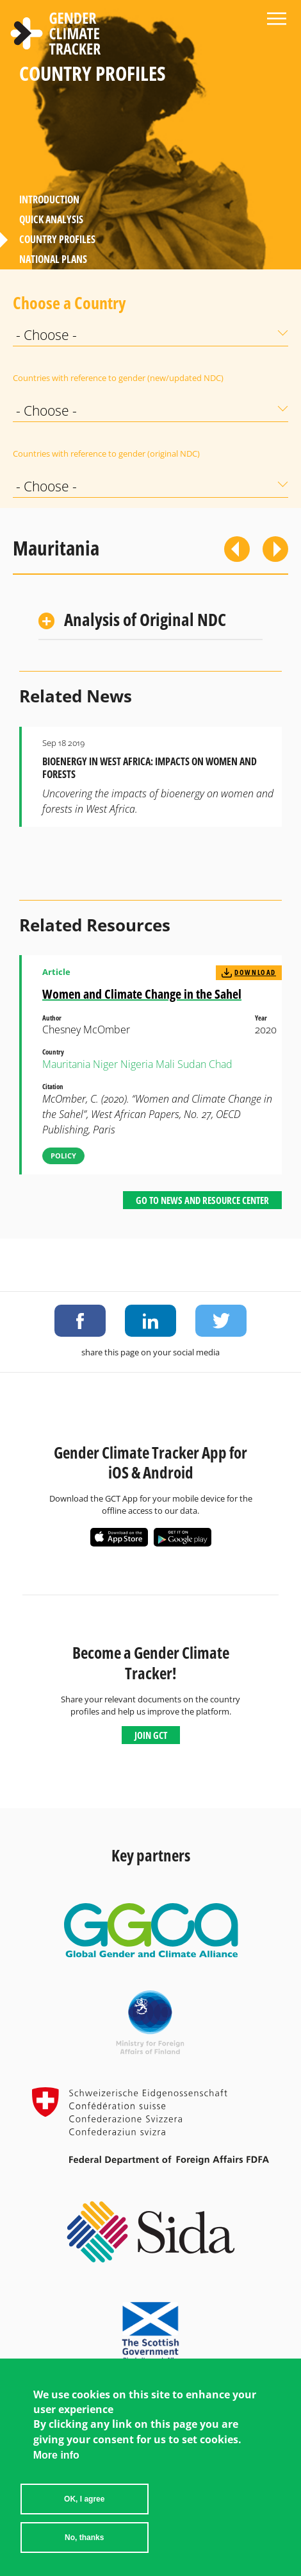 This screenshot has height=2576, width=301. What do you see at coordinates (63, 1155) in the screenshot?
I see `Policy` at bounding box center [63, 1155].